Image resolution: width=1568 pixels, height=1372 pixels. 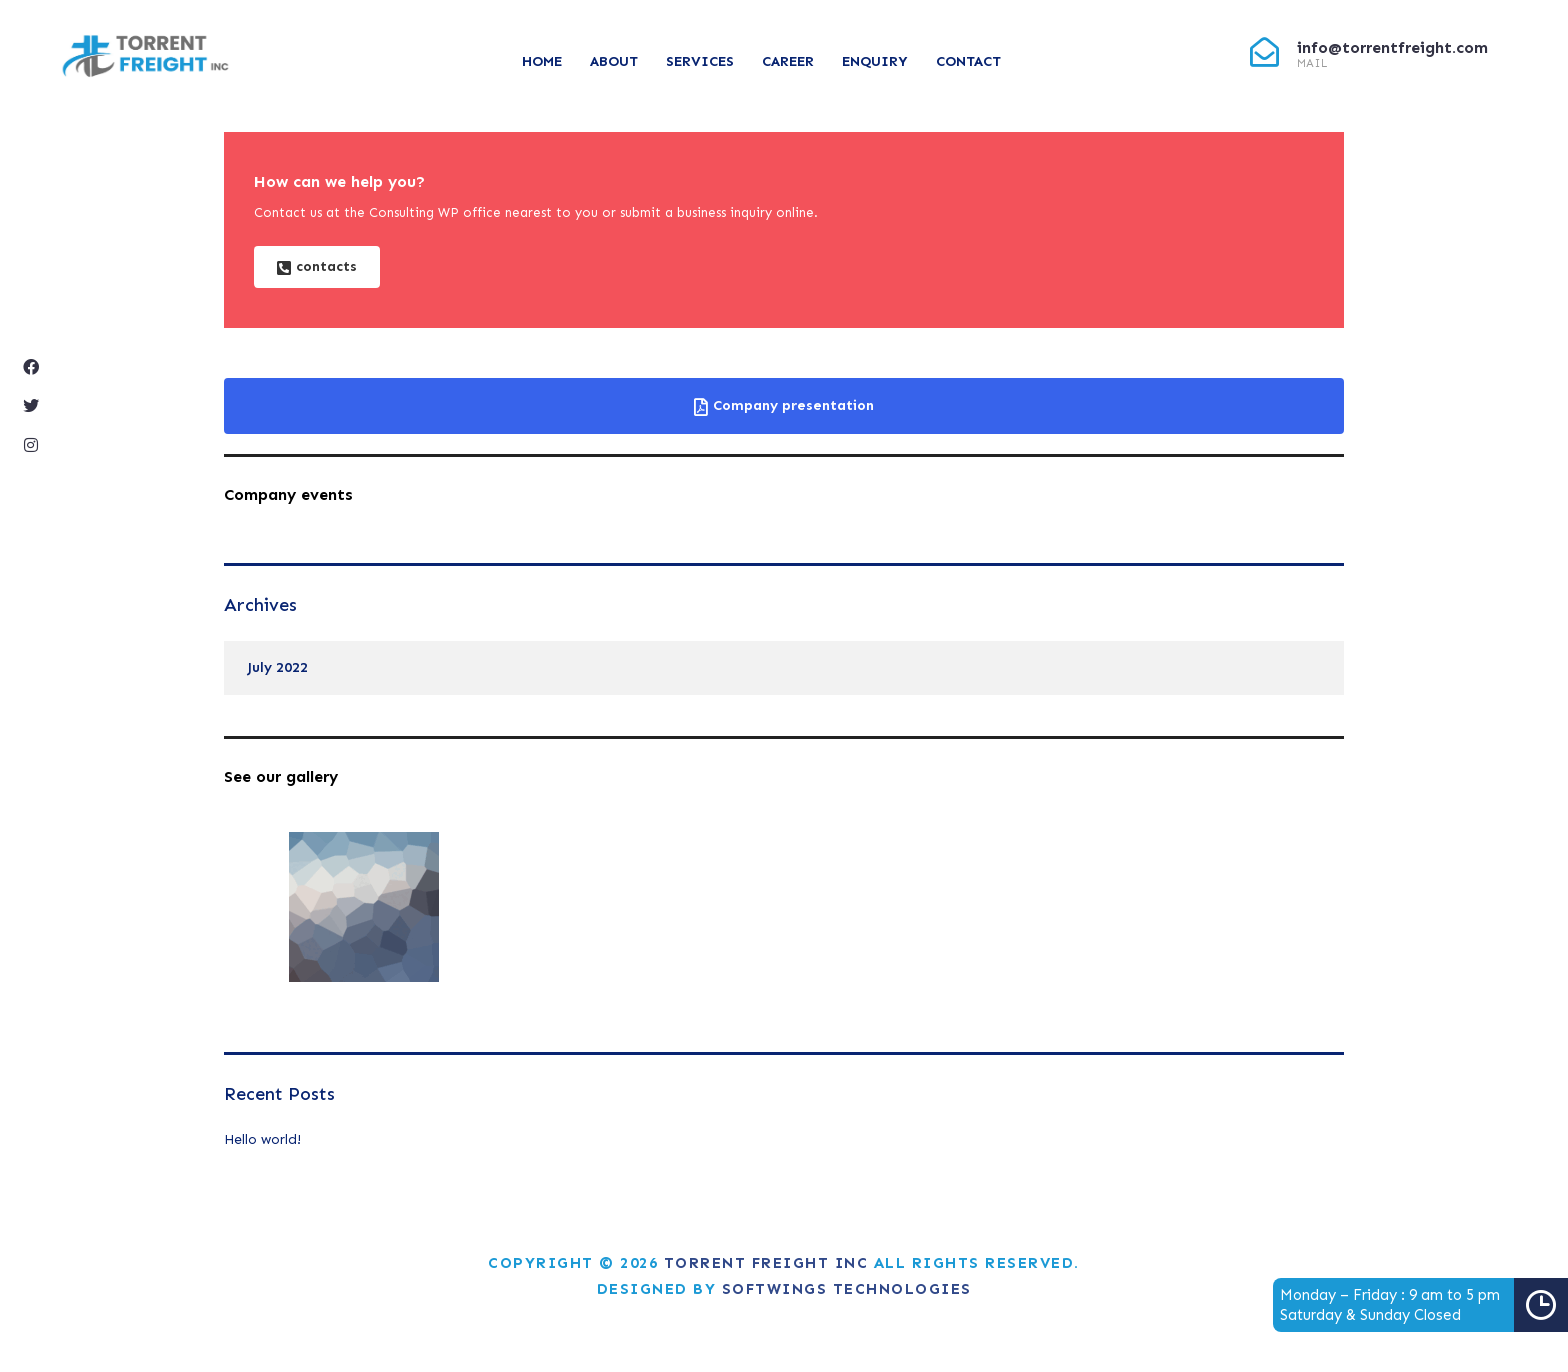 What do you see at coordinates (875, 61) in the screenshot?
I see `Enquiry` at bounding box center [875, 61].